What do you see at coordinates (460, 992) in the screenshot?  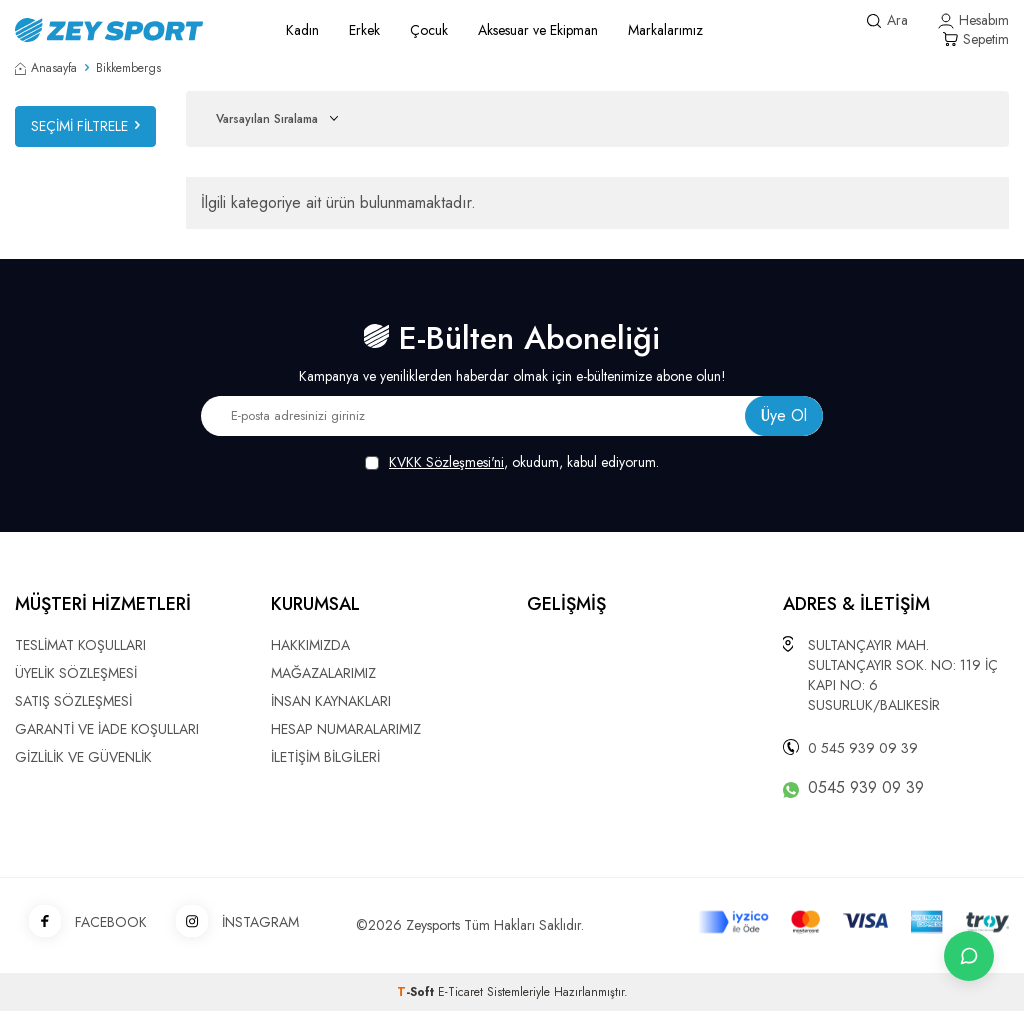 I see `E-Ticaret` at bounding box center [460, 992].